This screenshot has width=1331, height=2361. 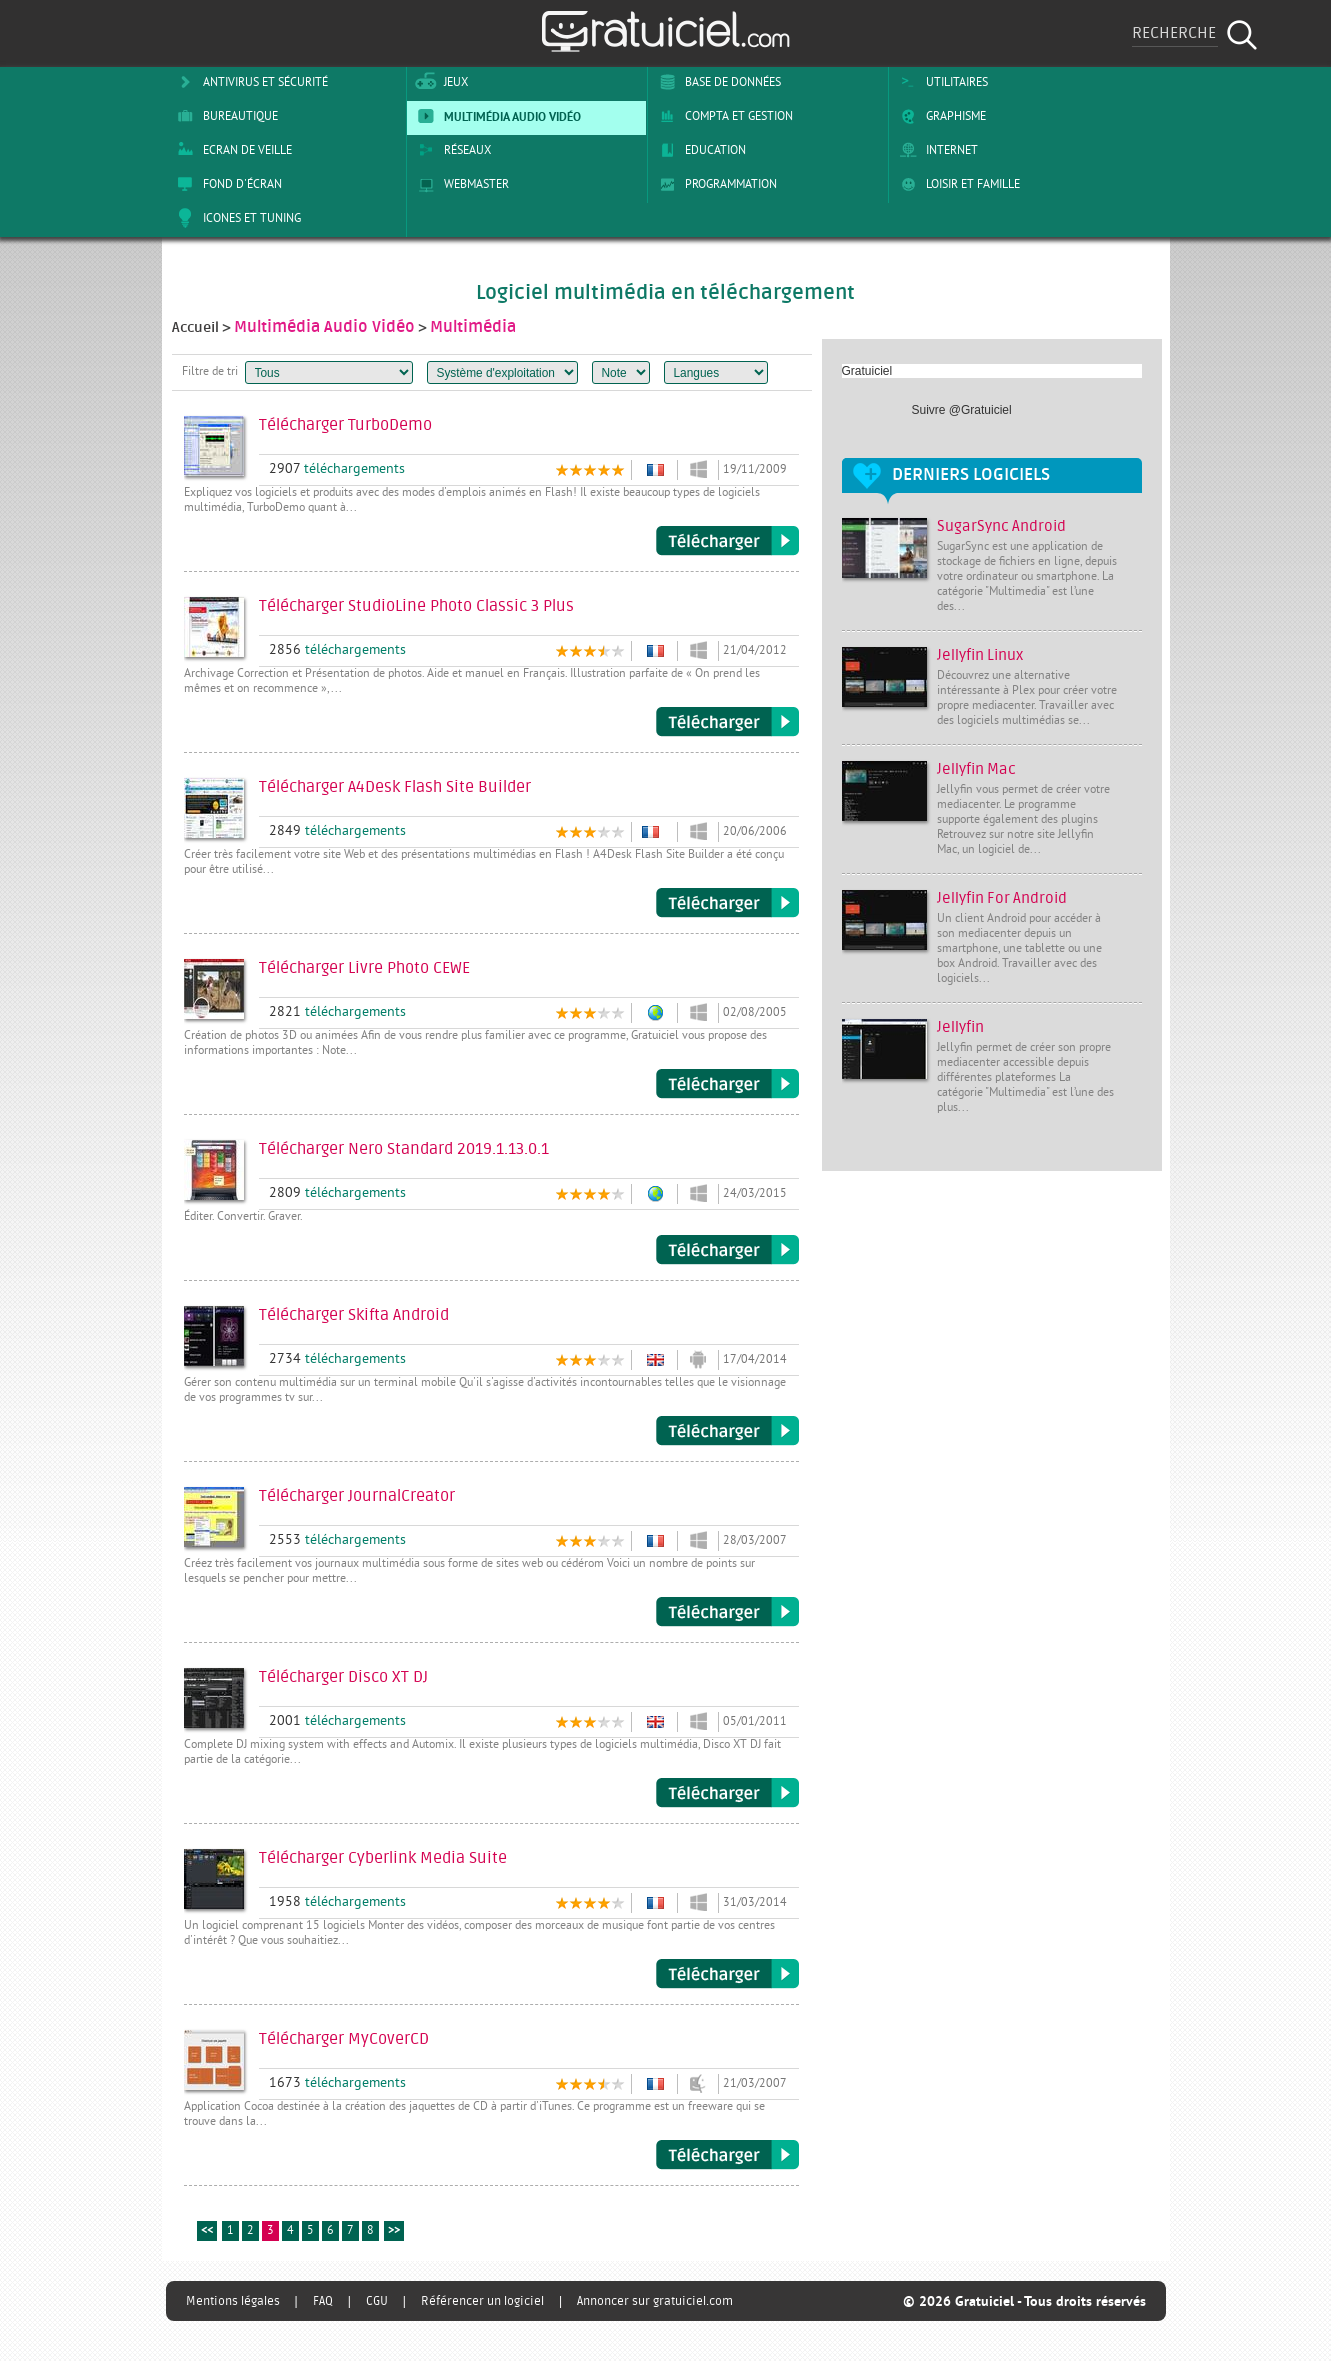 What do you see at coordinates (207, 2231) in the screenshot?
I see `<<` at bounding box center [207, 2231].